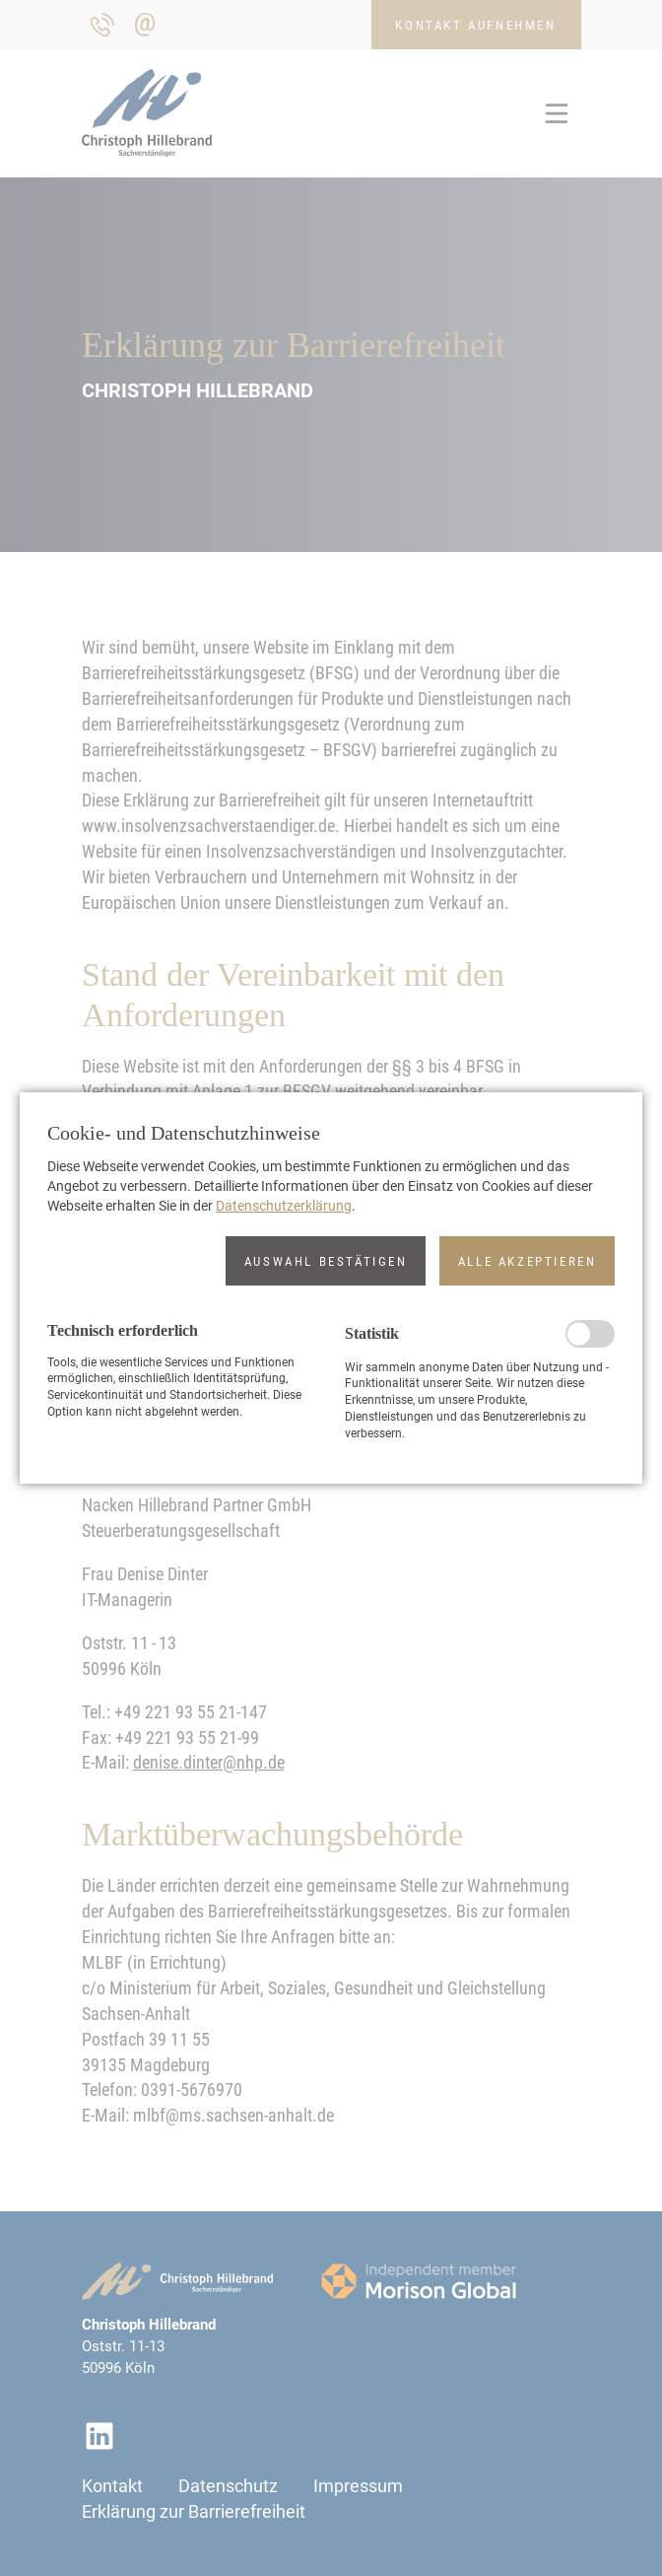 This screenshot has height=2576, width=662. Describe the element at coordinates (284, 1206) in the screenshot. I see `Datenschutzerklärung` at that location.